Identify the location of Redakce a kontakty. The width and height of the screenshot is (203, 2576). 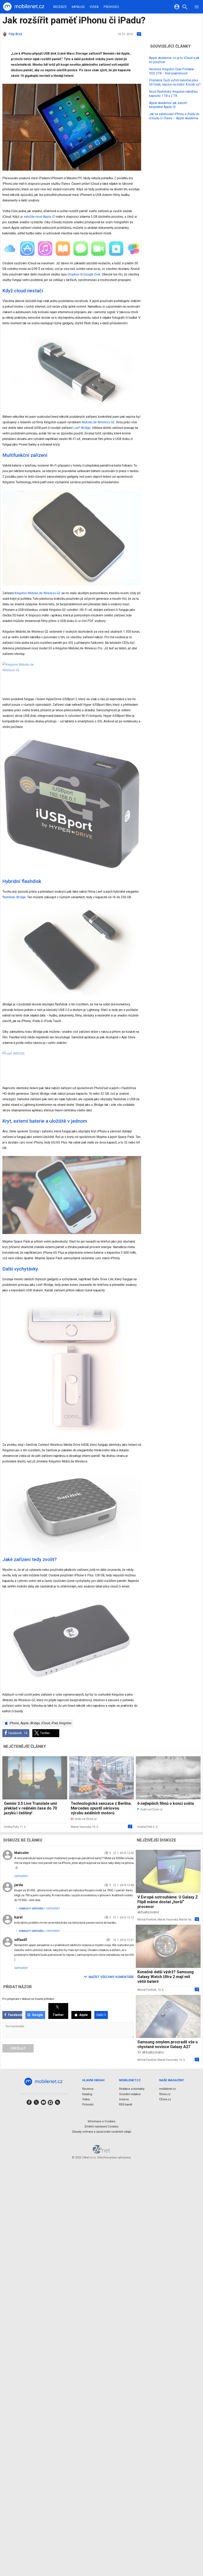
(132, 2089).